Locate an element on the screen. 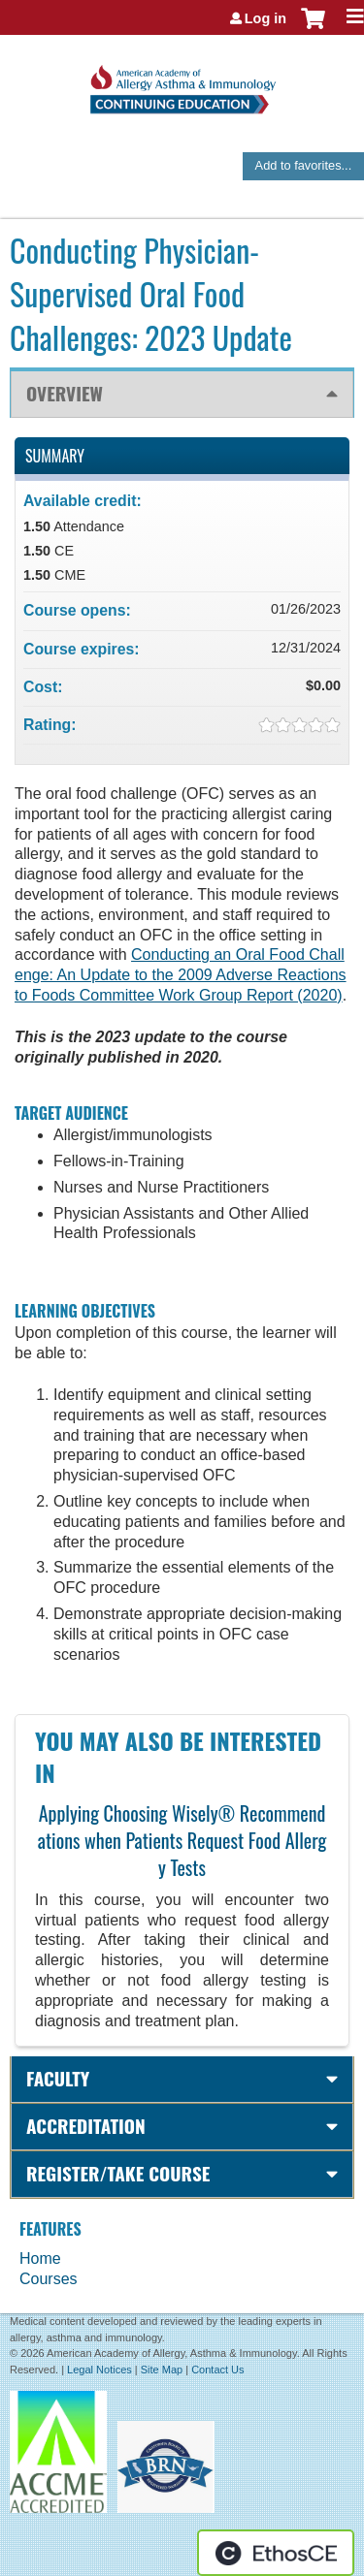  Legal Notices is located at coordinates (99, 2369).